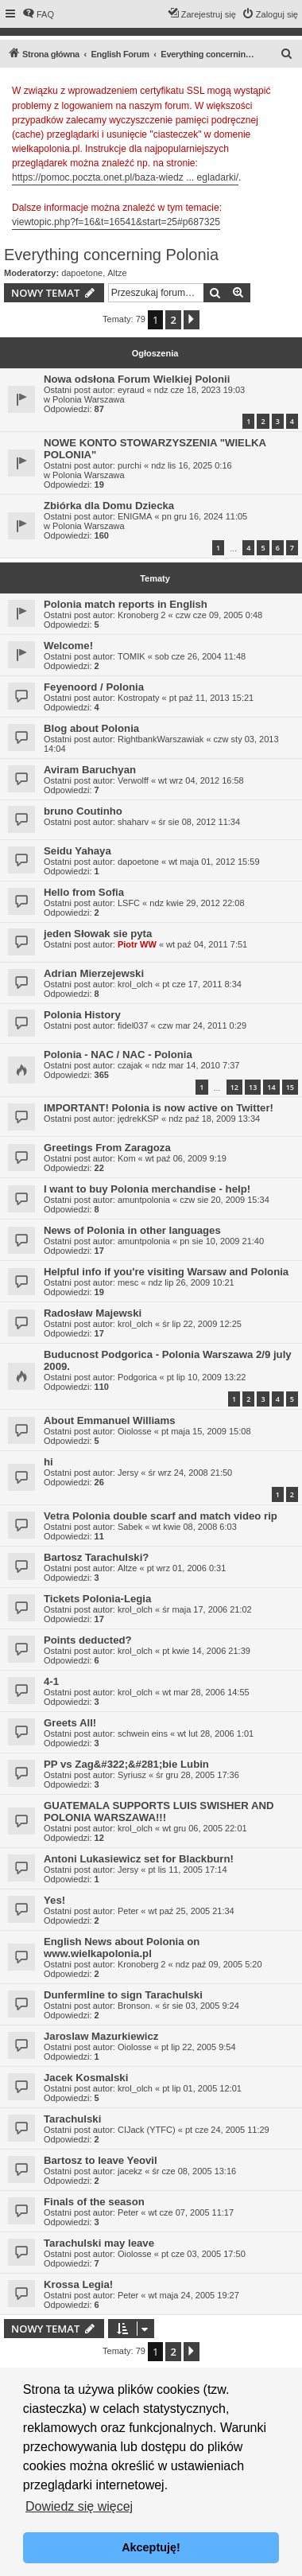 The image size is (302, 2576). Describe the element at coordinates (98, 934) in the screenshot. I see `jeden Słowak sie pyta` at that location.